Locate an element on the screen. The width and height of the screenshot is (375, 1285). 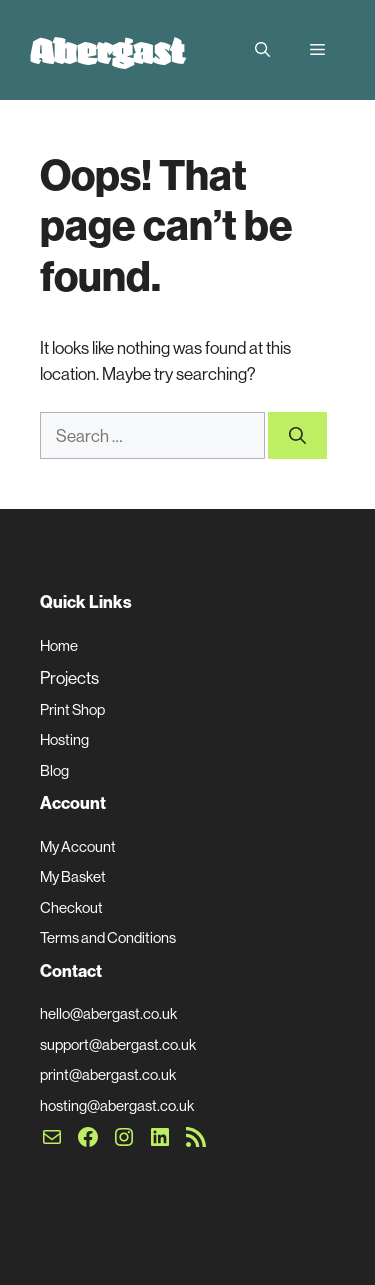
Abergast is located at coordinates (107, 50).